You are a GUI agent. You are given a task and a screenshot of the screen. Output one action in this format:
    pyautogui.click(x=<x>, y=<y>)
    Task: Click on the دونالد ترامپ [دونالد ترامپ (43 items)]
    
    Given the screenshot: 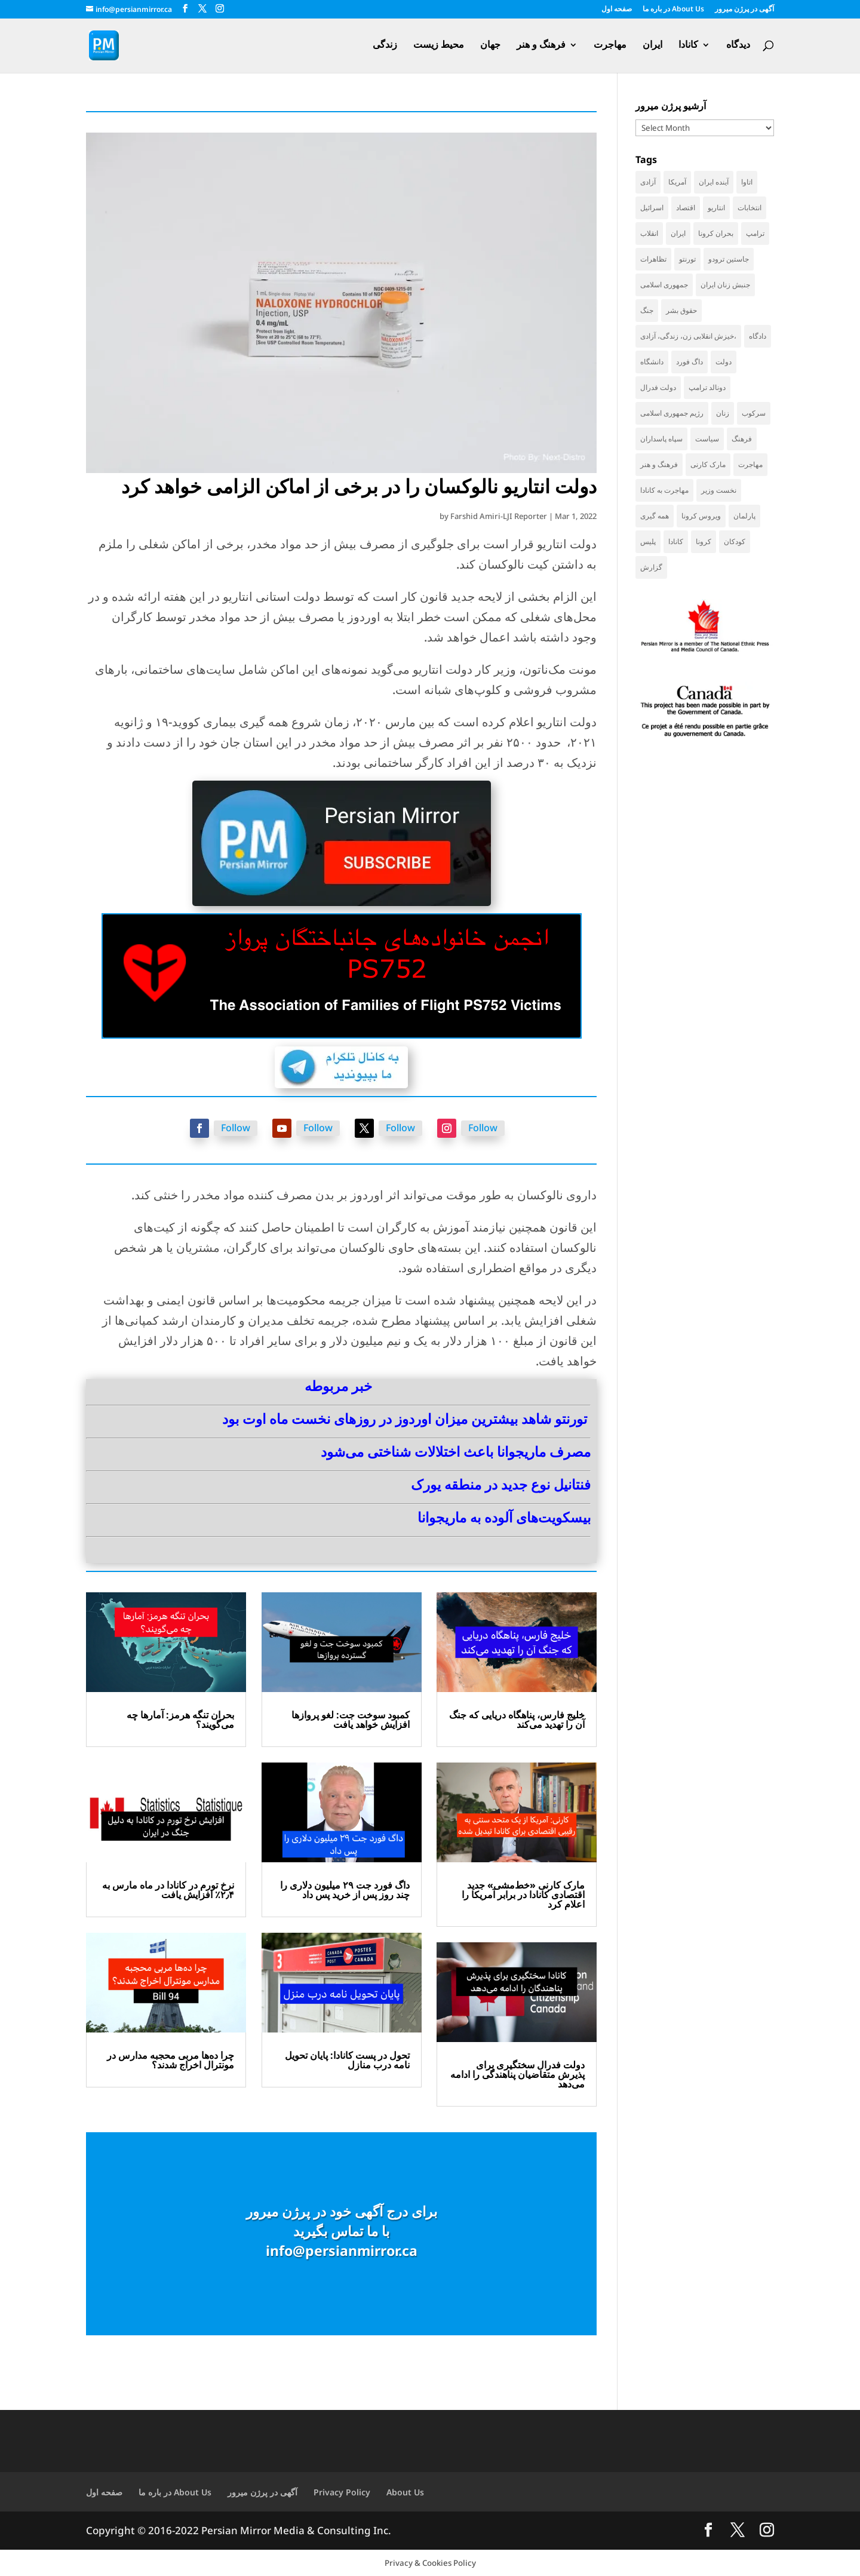 What is the action you would take?
    pyautogui.click(x=707, y=387)
    